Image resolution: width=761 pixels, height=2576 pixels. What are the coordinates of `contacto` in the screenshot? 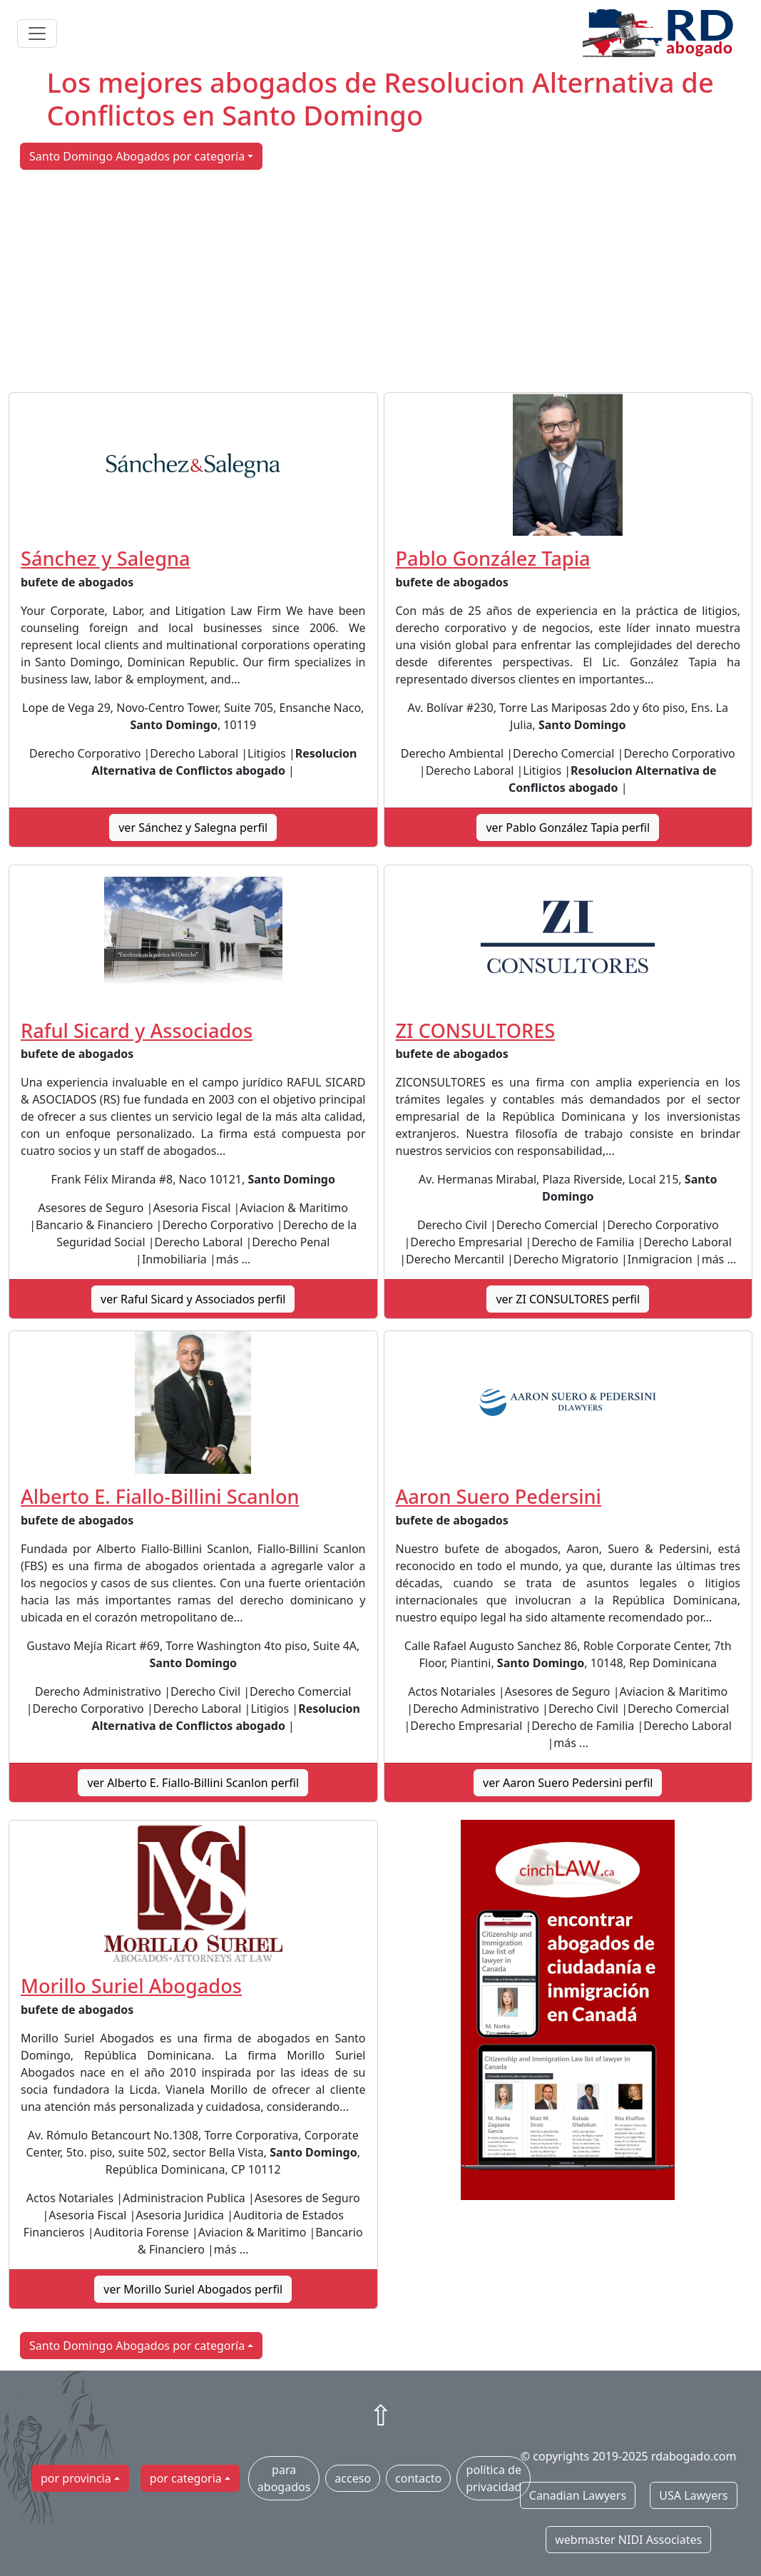 It's located at (418, 2478).